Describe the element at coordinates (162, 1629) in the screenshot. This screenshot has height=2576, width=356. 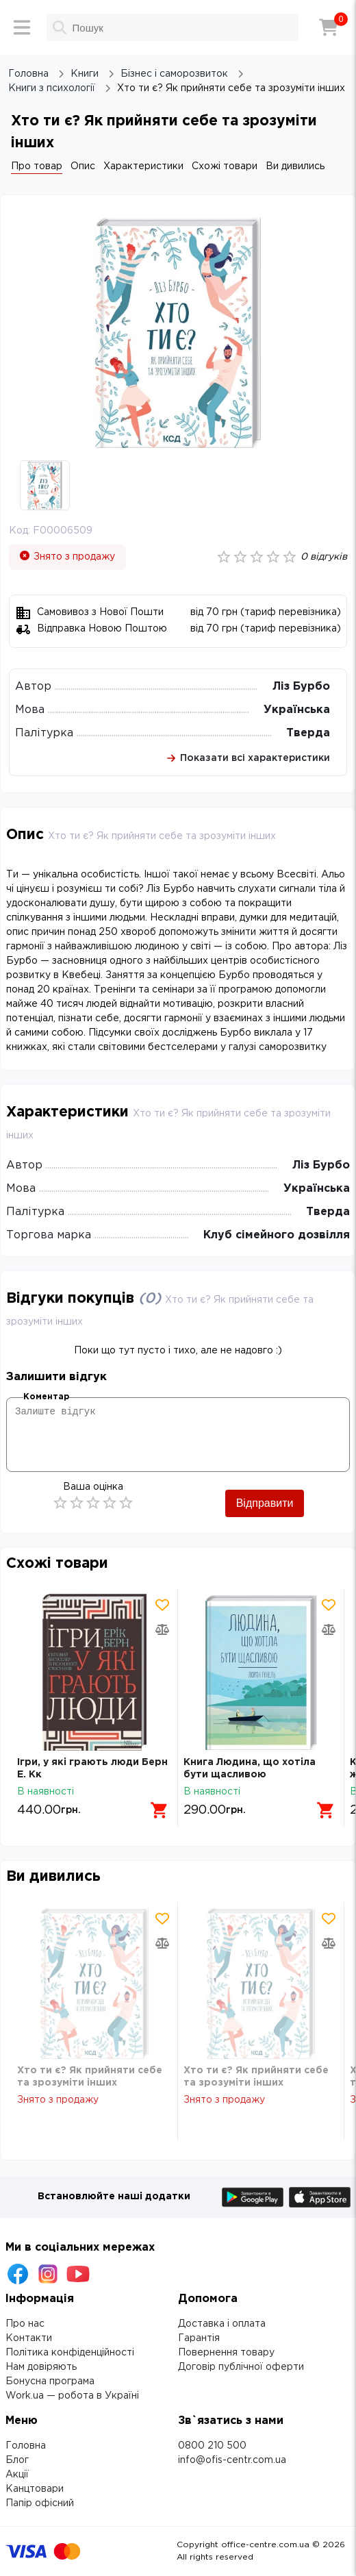
I see `[Додати товар в порівняння]` at that location.